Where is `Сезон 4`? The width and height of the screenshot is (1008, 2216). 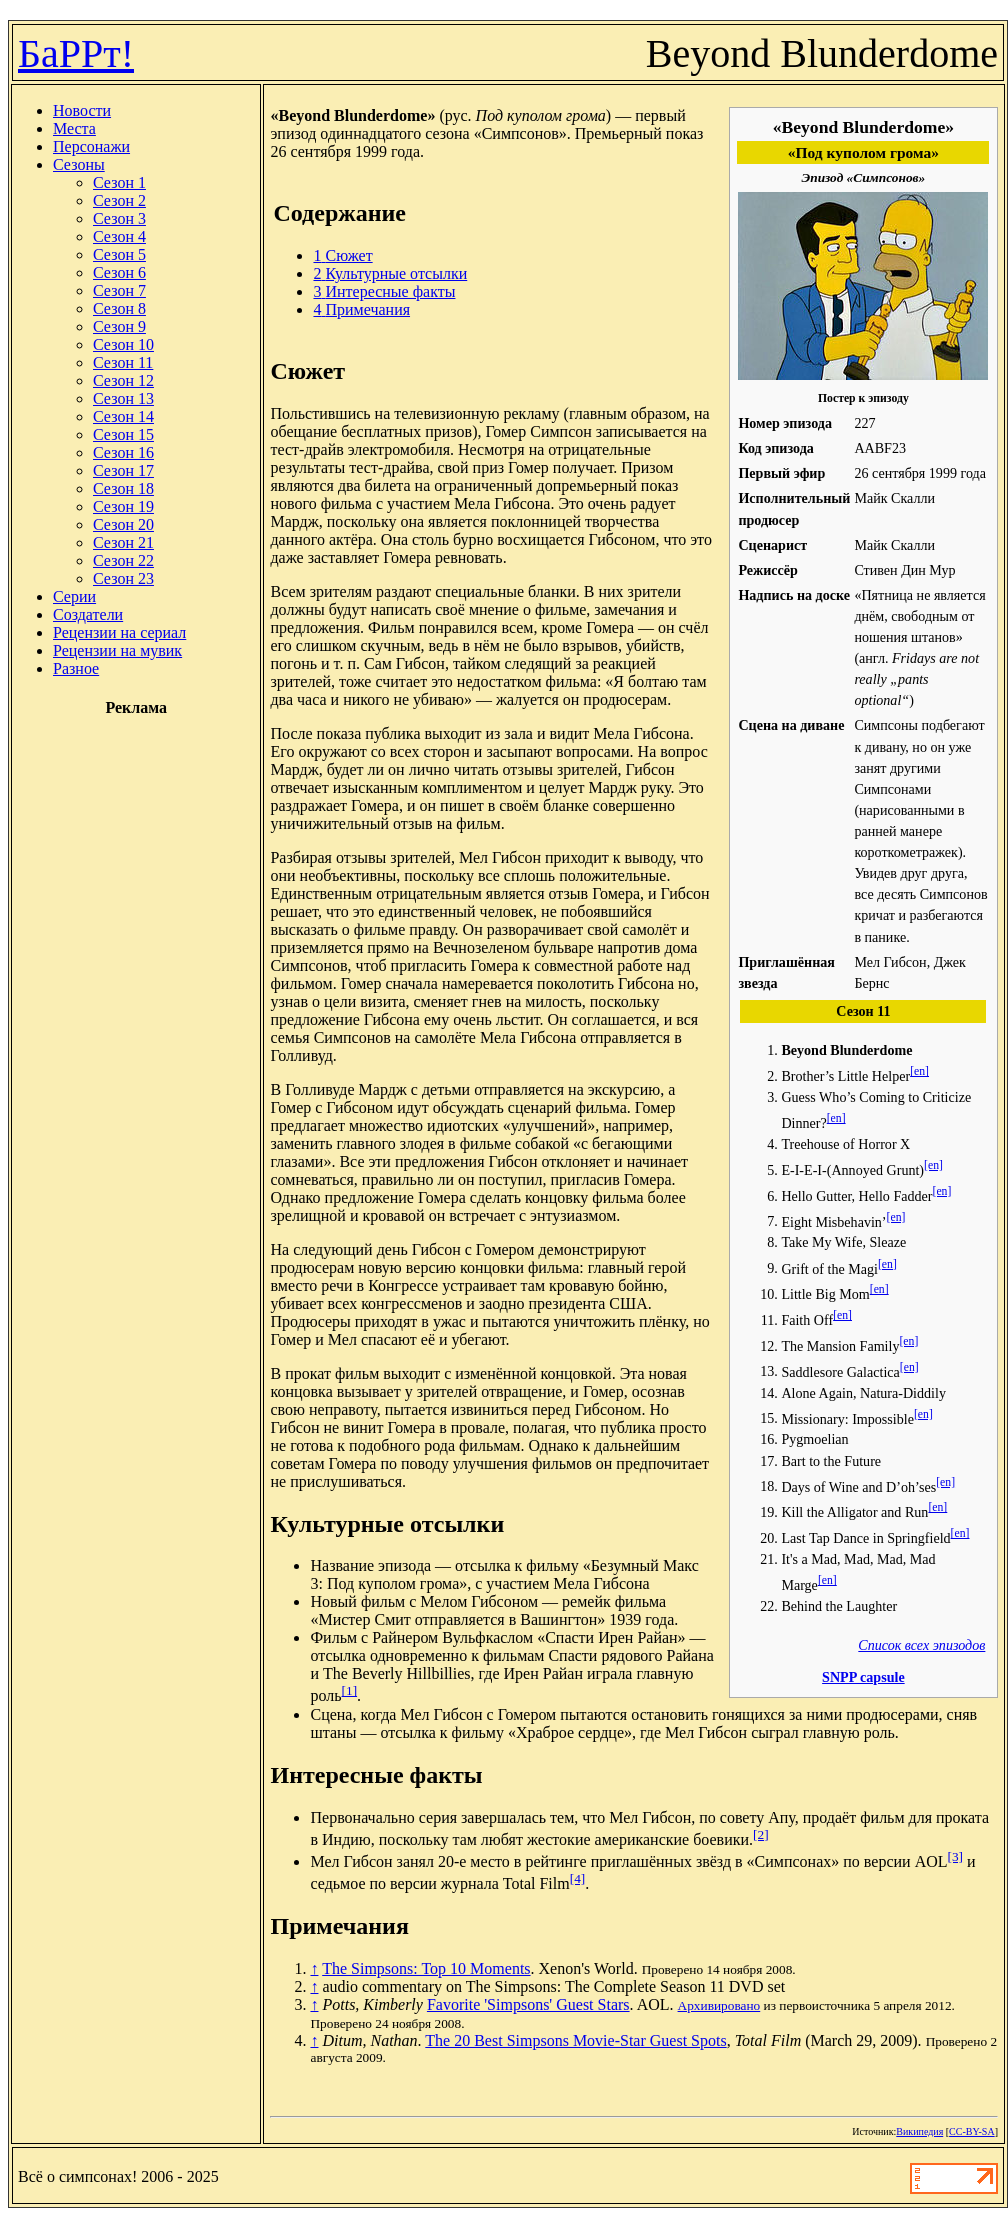 Сезон 4 is located at coordinates (119, 236).